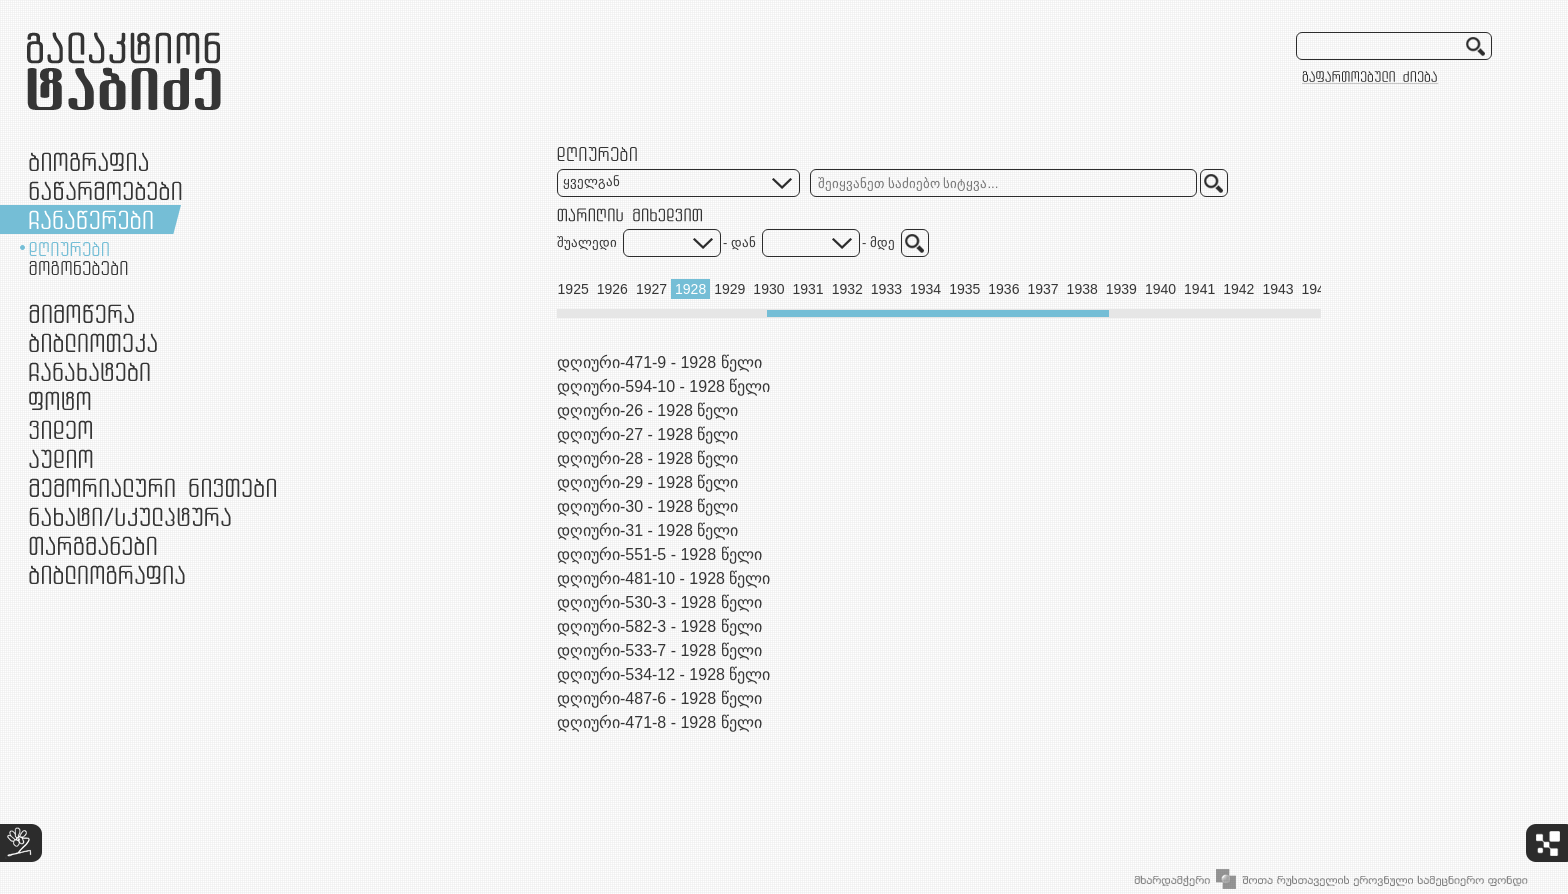 Image resolution: width=1568 pixels, height=894 pixels. I want to click on 1929, so click(729, 289).